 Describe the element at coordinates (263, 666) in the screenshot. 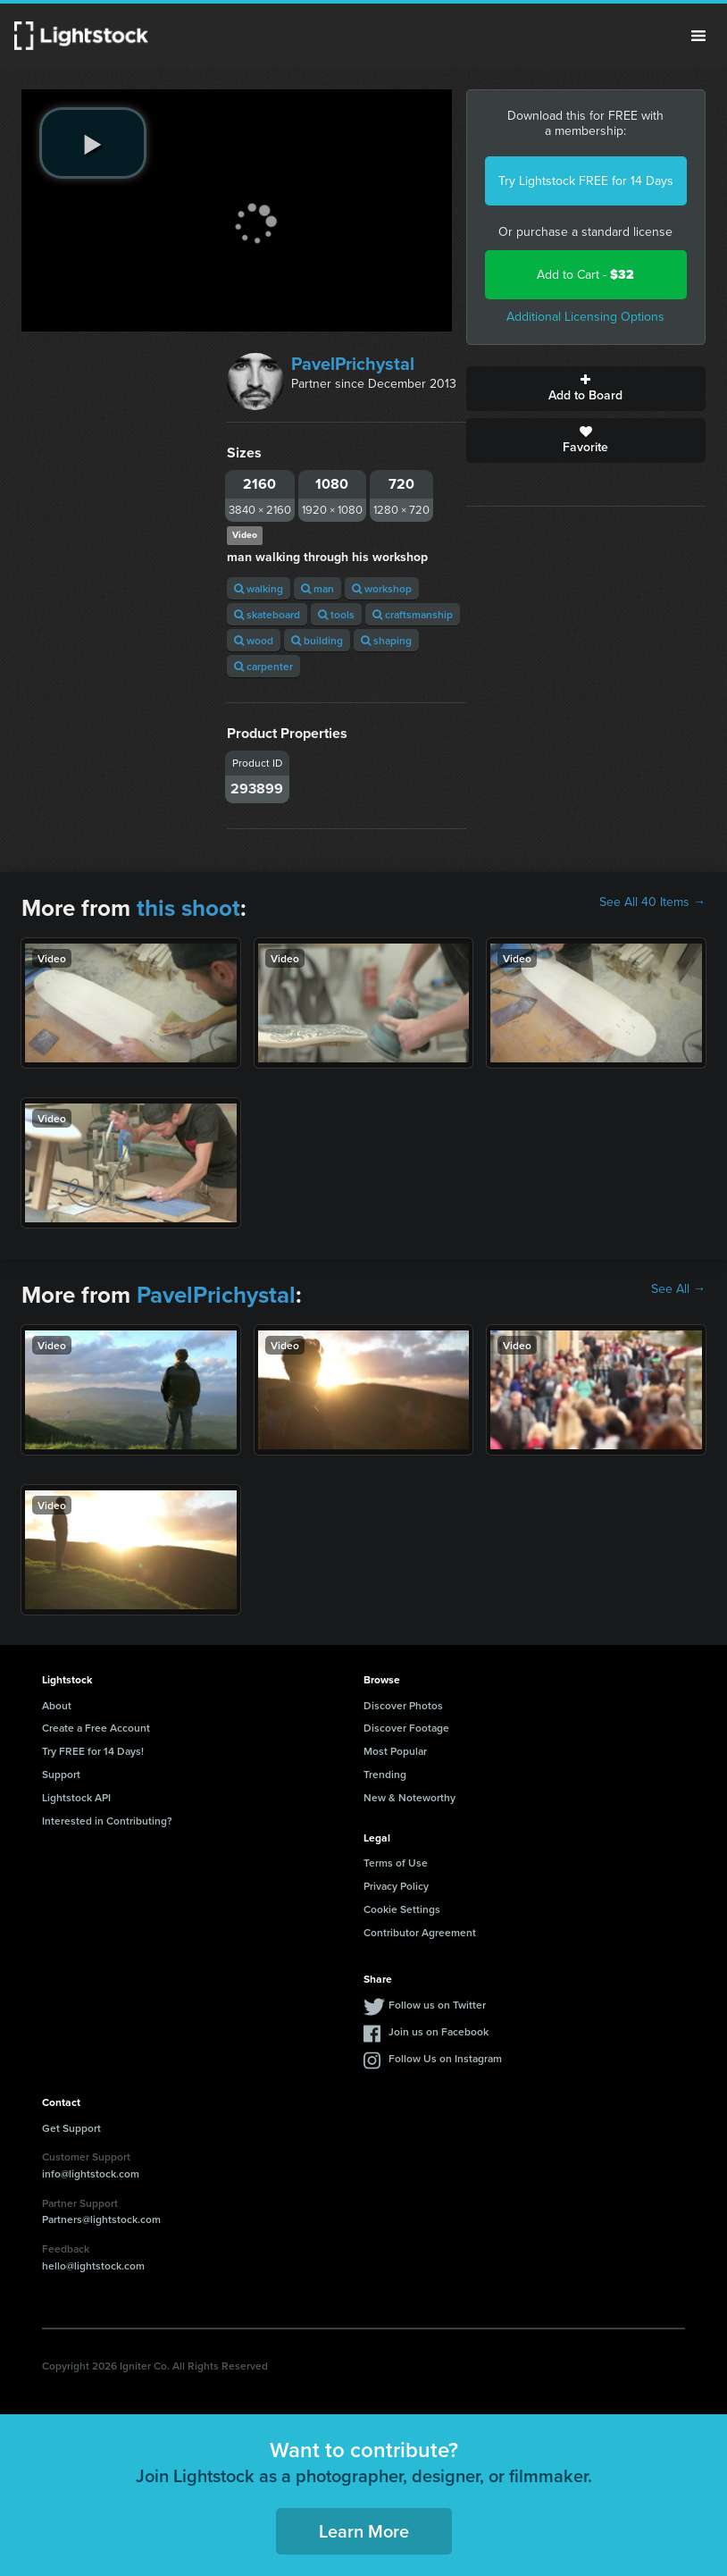

I see `carpenter` at that location.